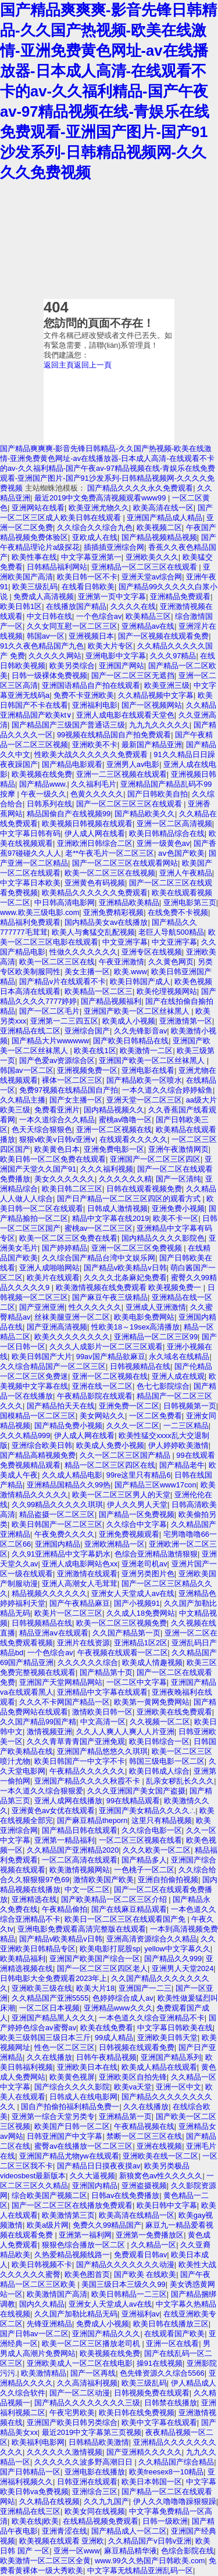 The height and width of the screenshot is (2576, 218). Describe the element at coordinates (161, 1820) in the screenshot. I see `这里只有精品视频` at that location.